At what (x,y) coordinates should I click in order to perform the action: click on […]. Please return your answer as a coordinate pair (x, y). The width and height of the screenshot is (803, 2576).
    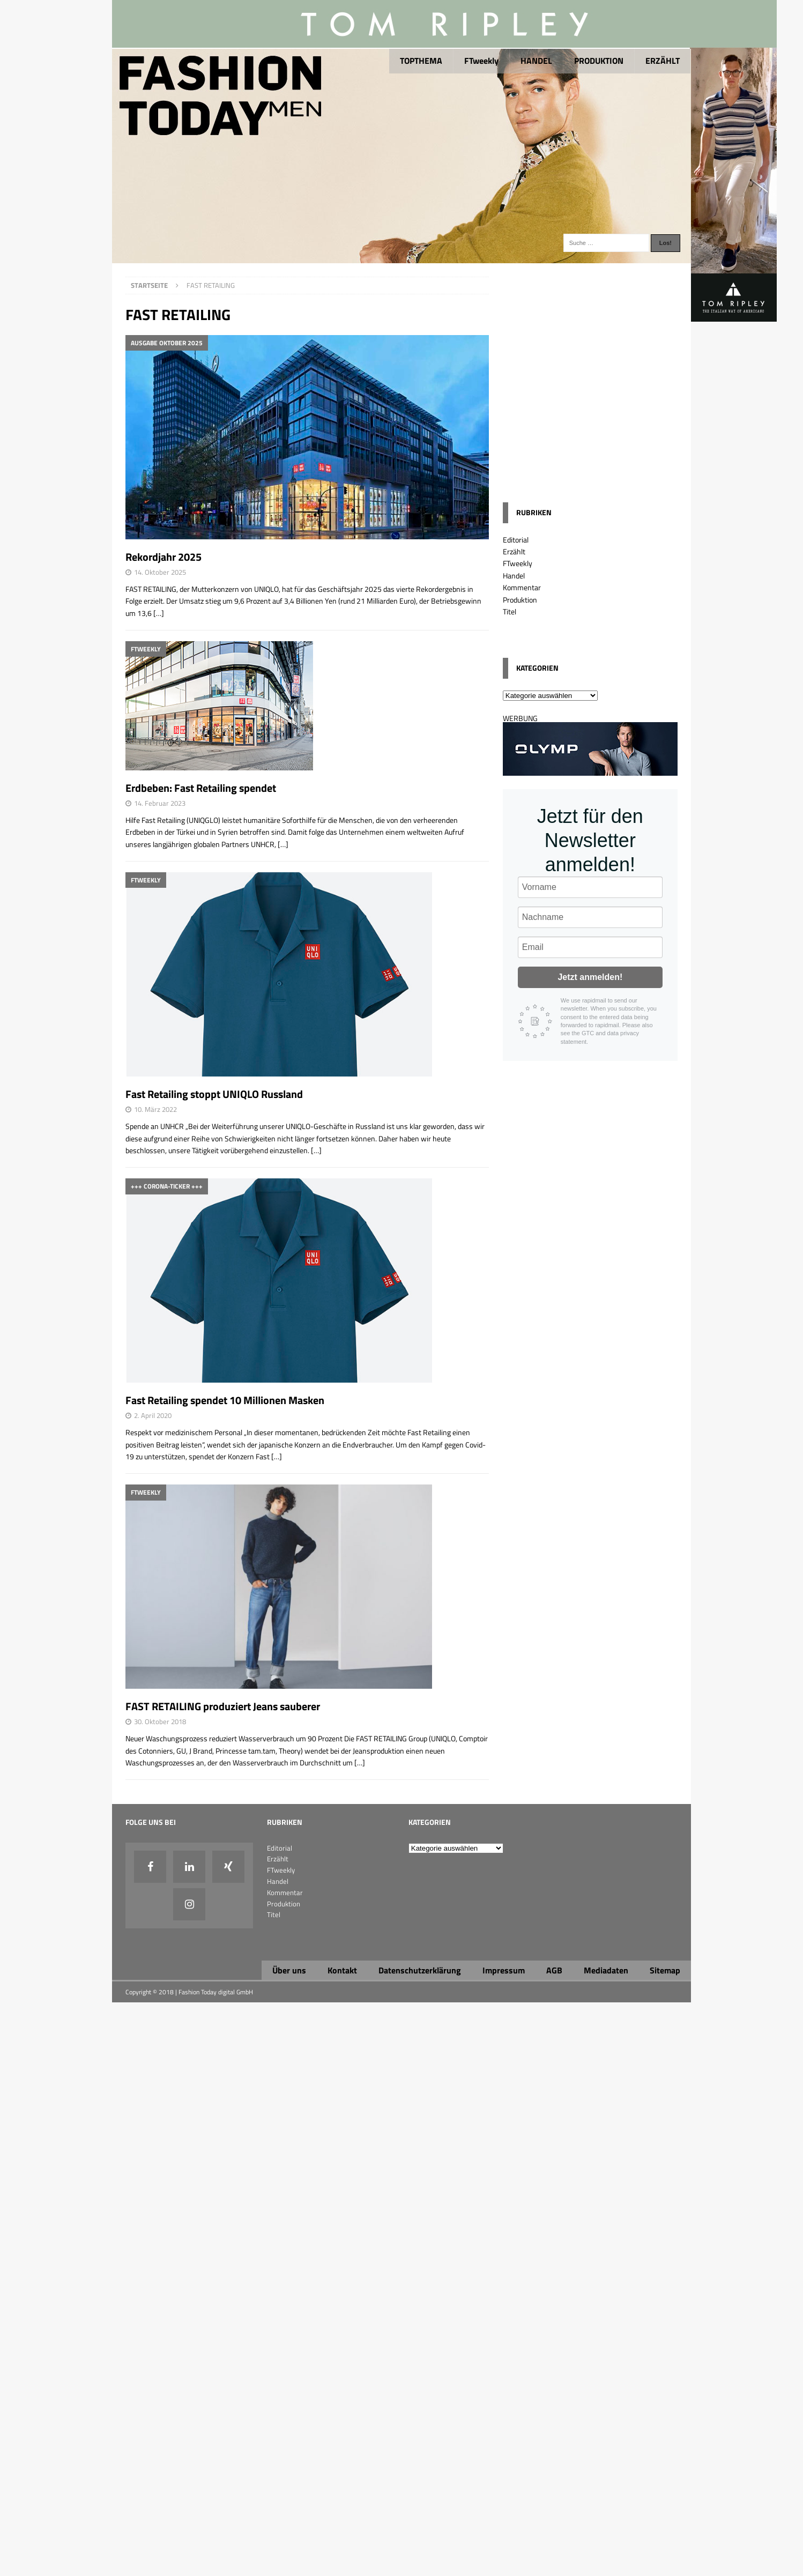
    Looking at the image, I should click on (158, 613).